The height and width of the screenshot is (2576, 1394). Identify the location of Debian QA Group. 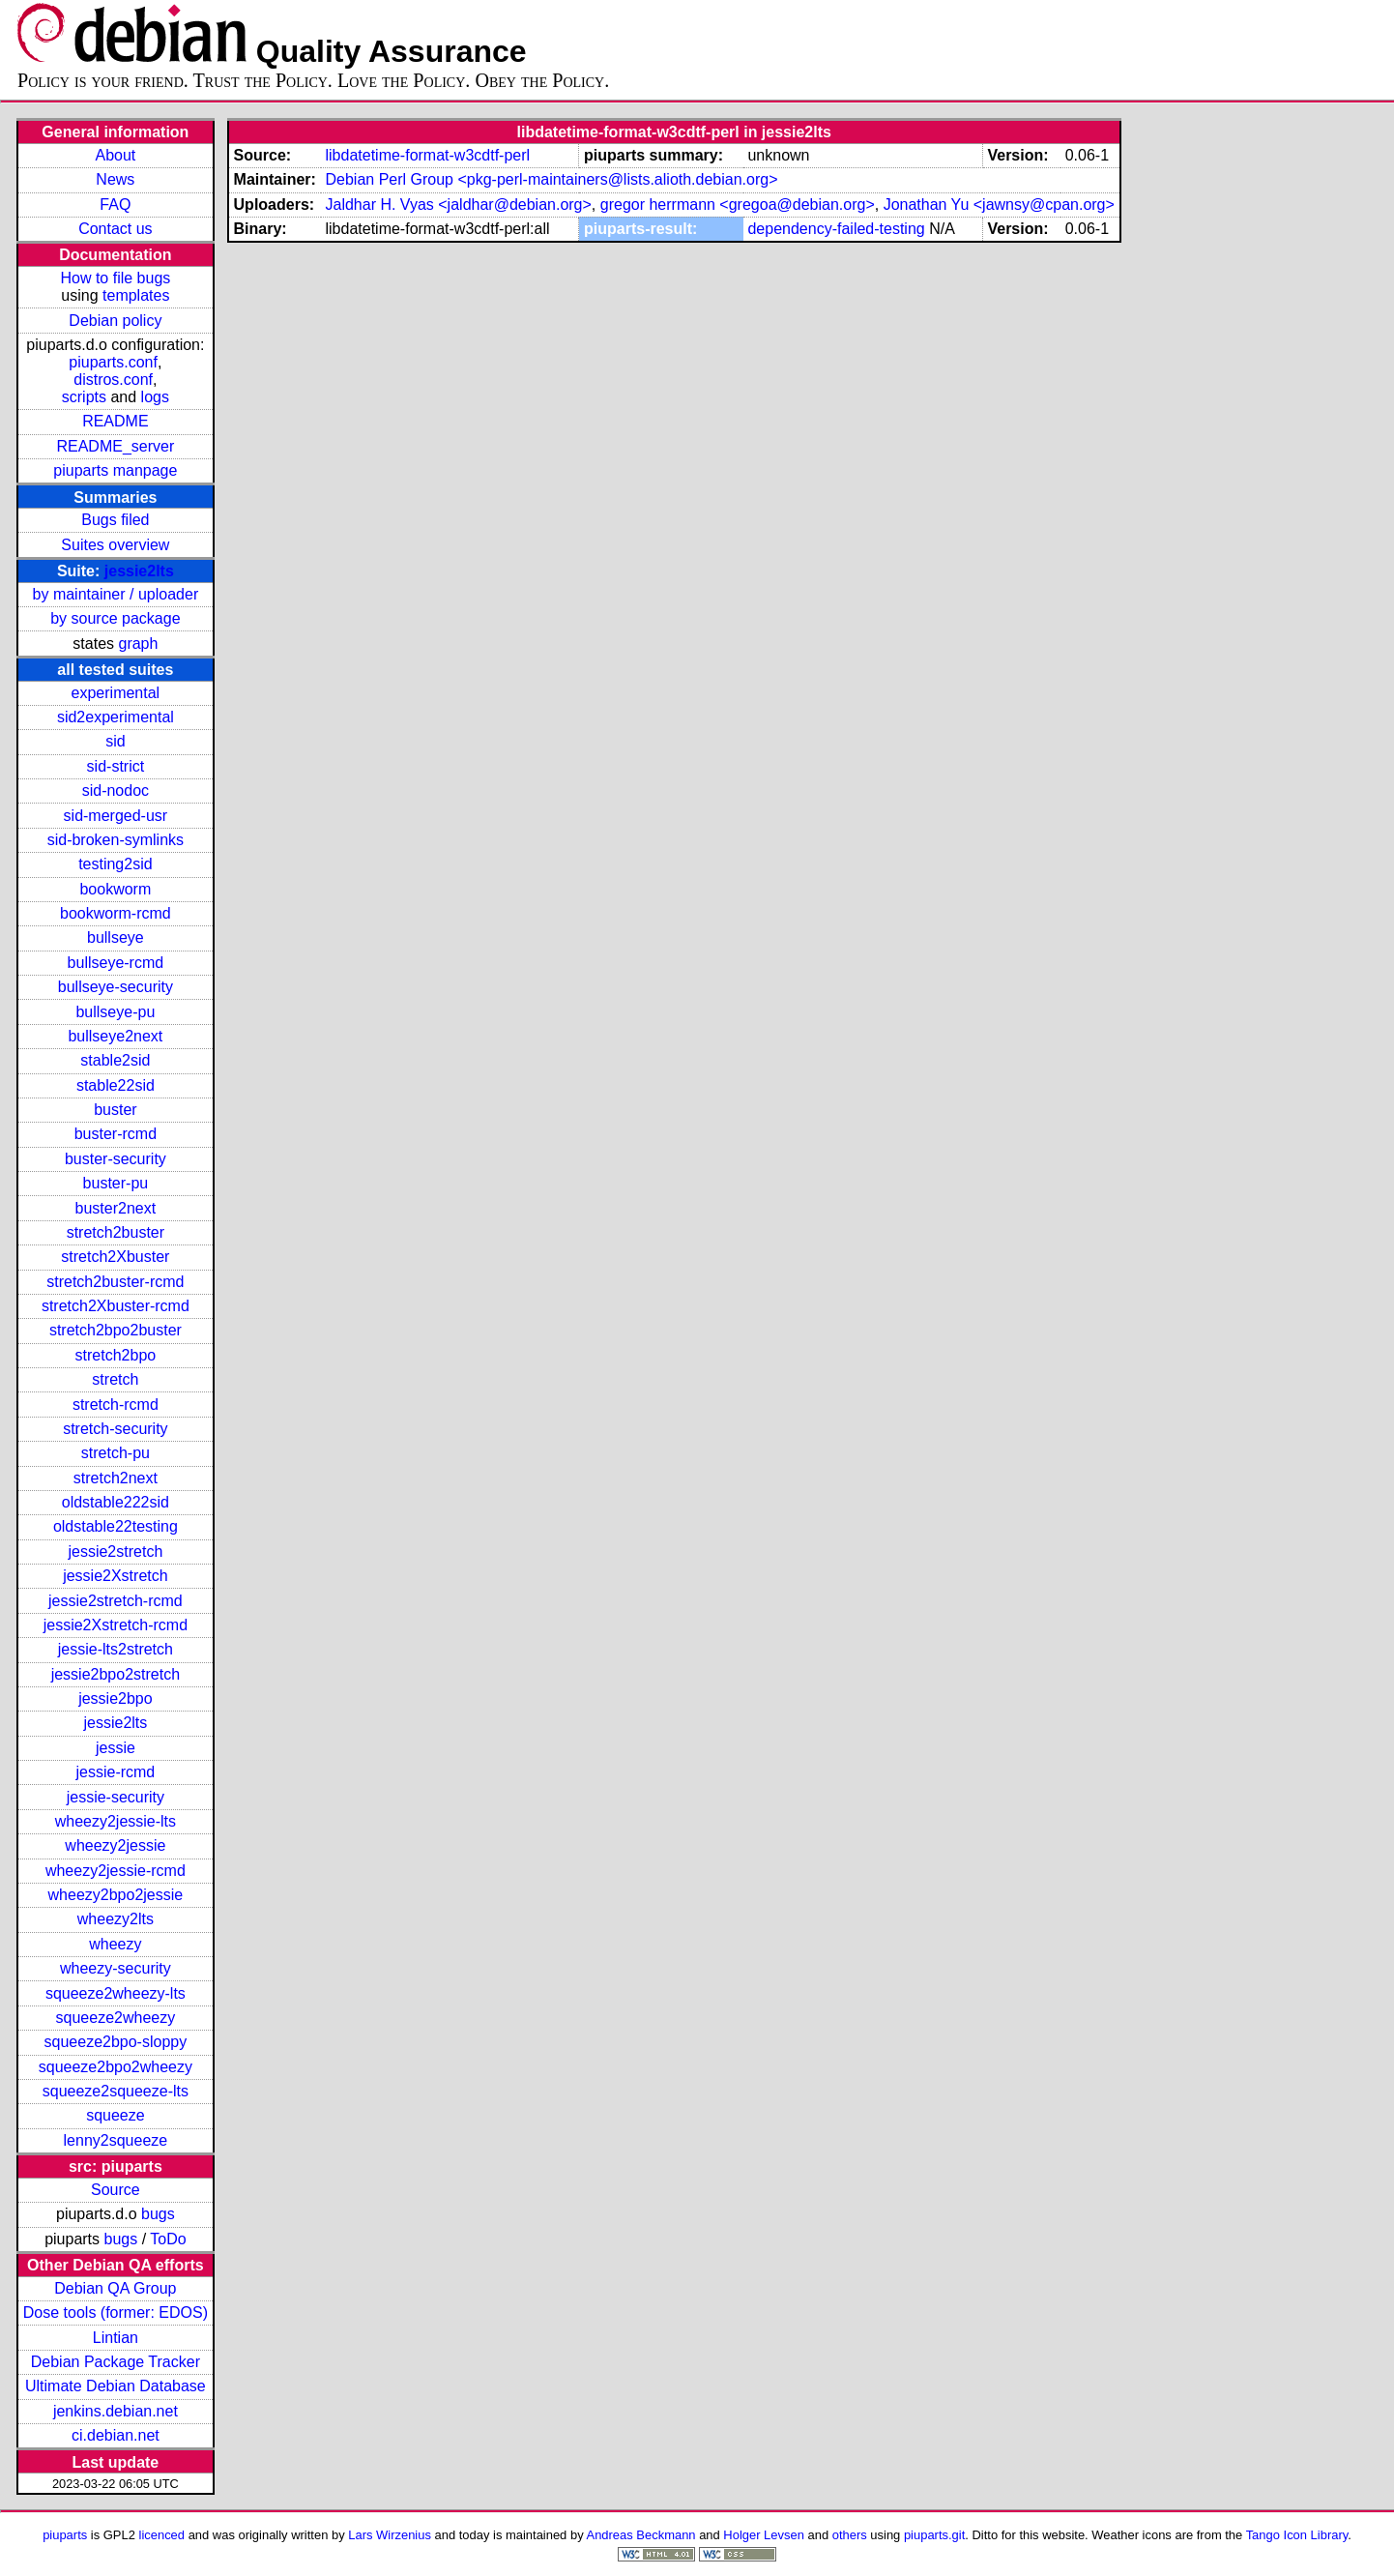
(115, 2288).